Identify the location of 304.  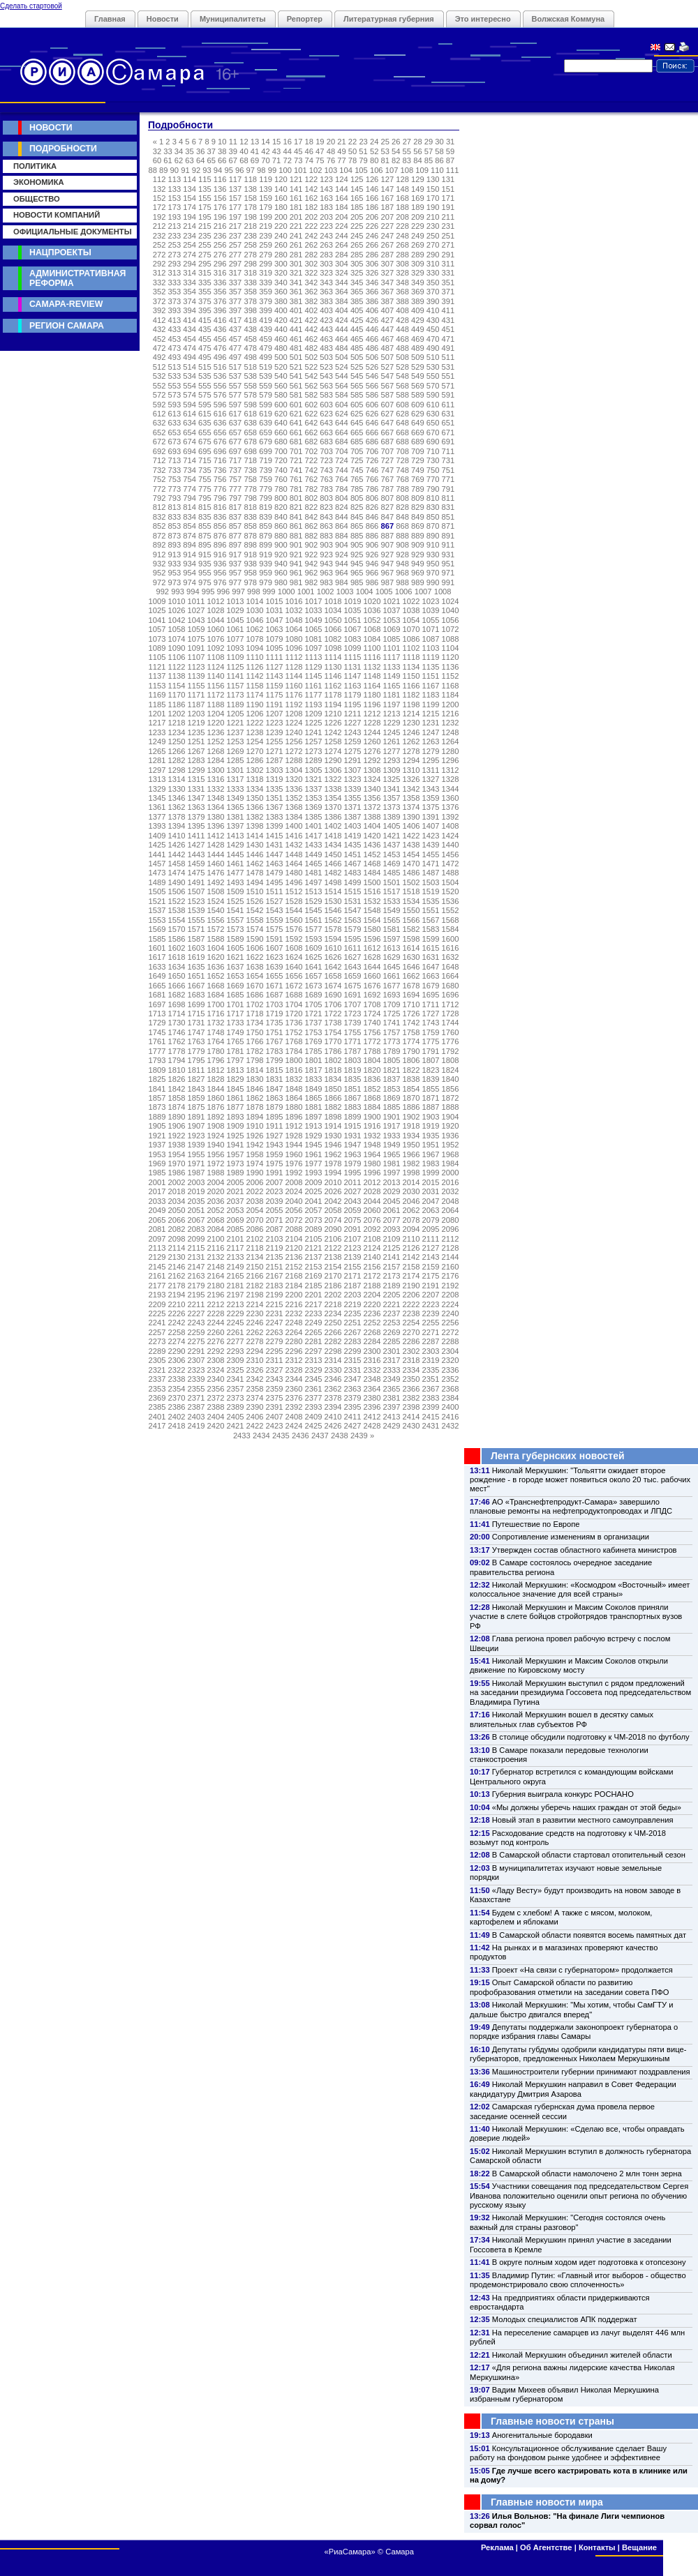
(341, 263).